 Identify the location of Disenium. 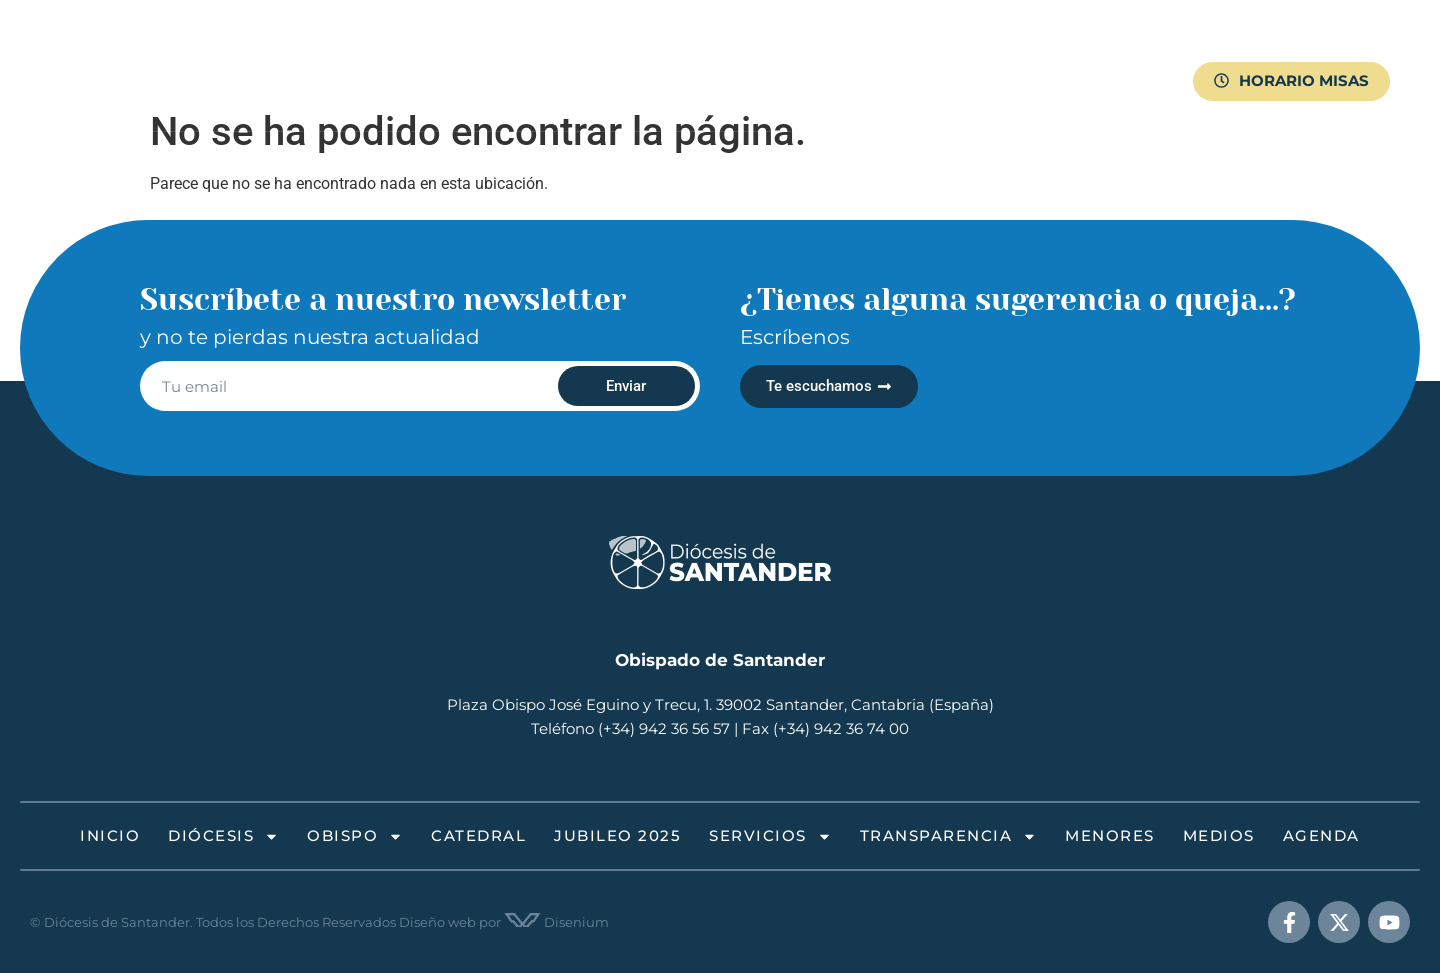
(556, 922).